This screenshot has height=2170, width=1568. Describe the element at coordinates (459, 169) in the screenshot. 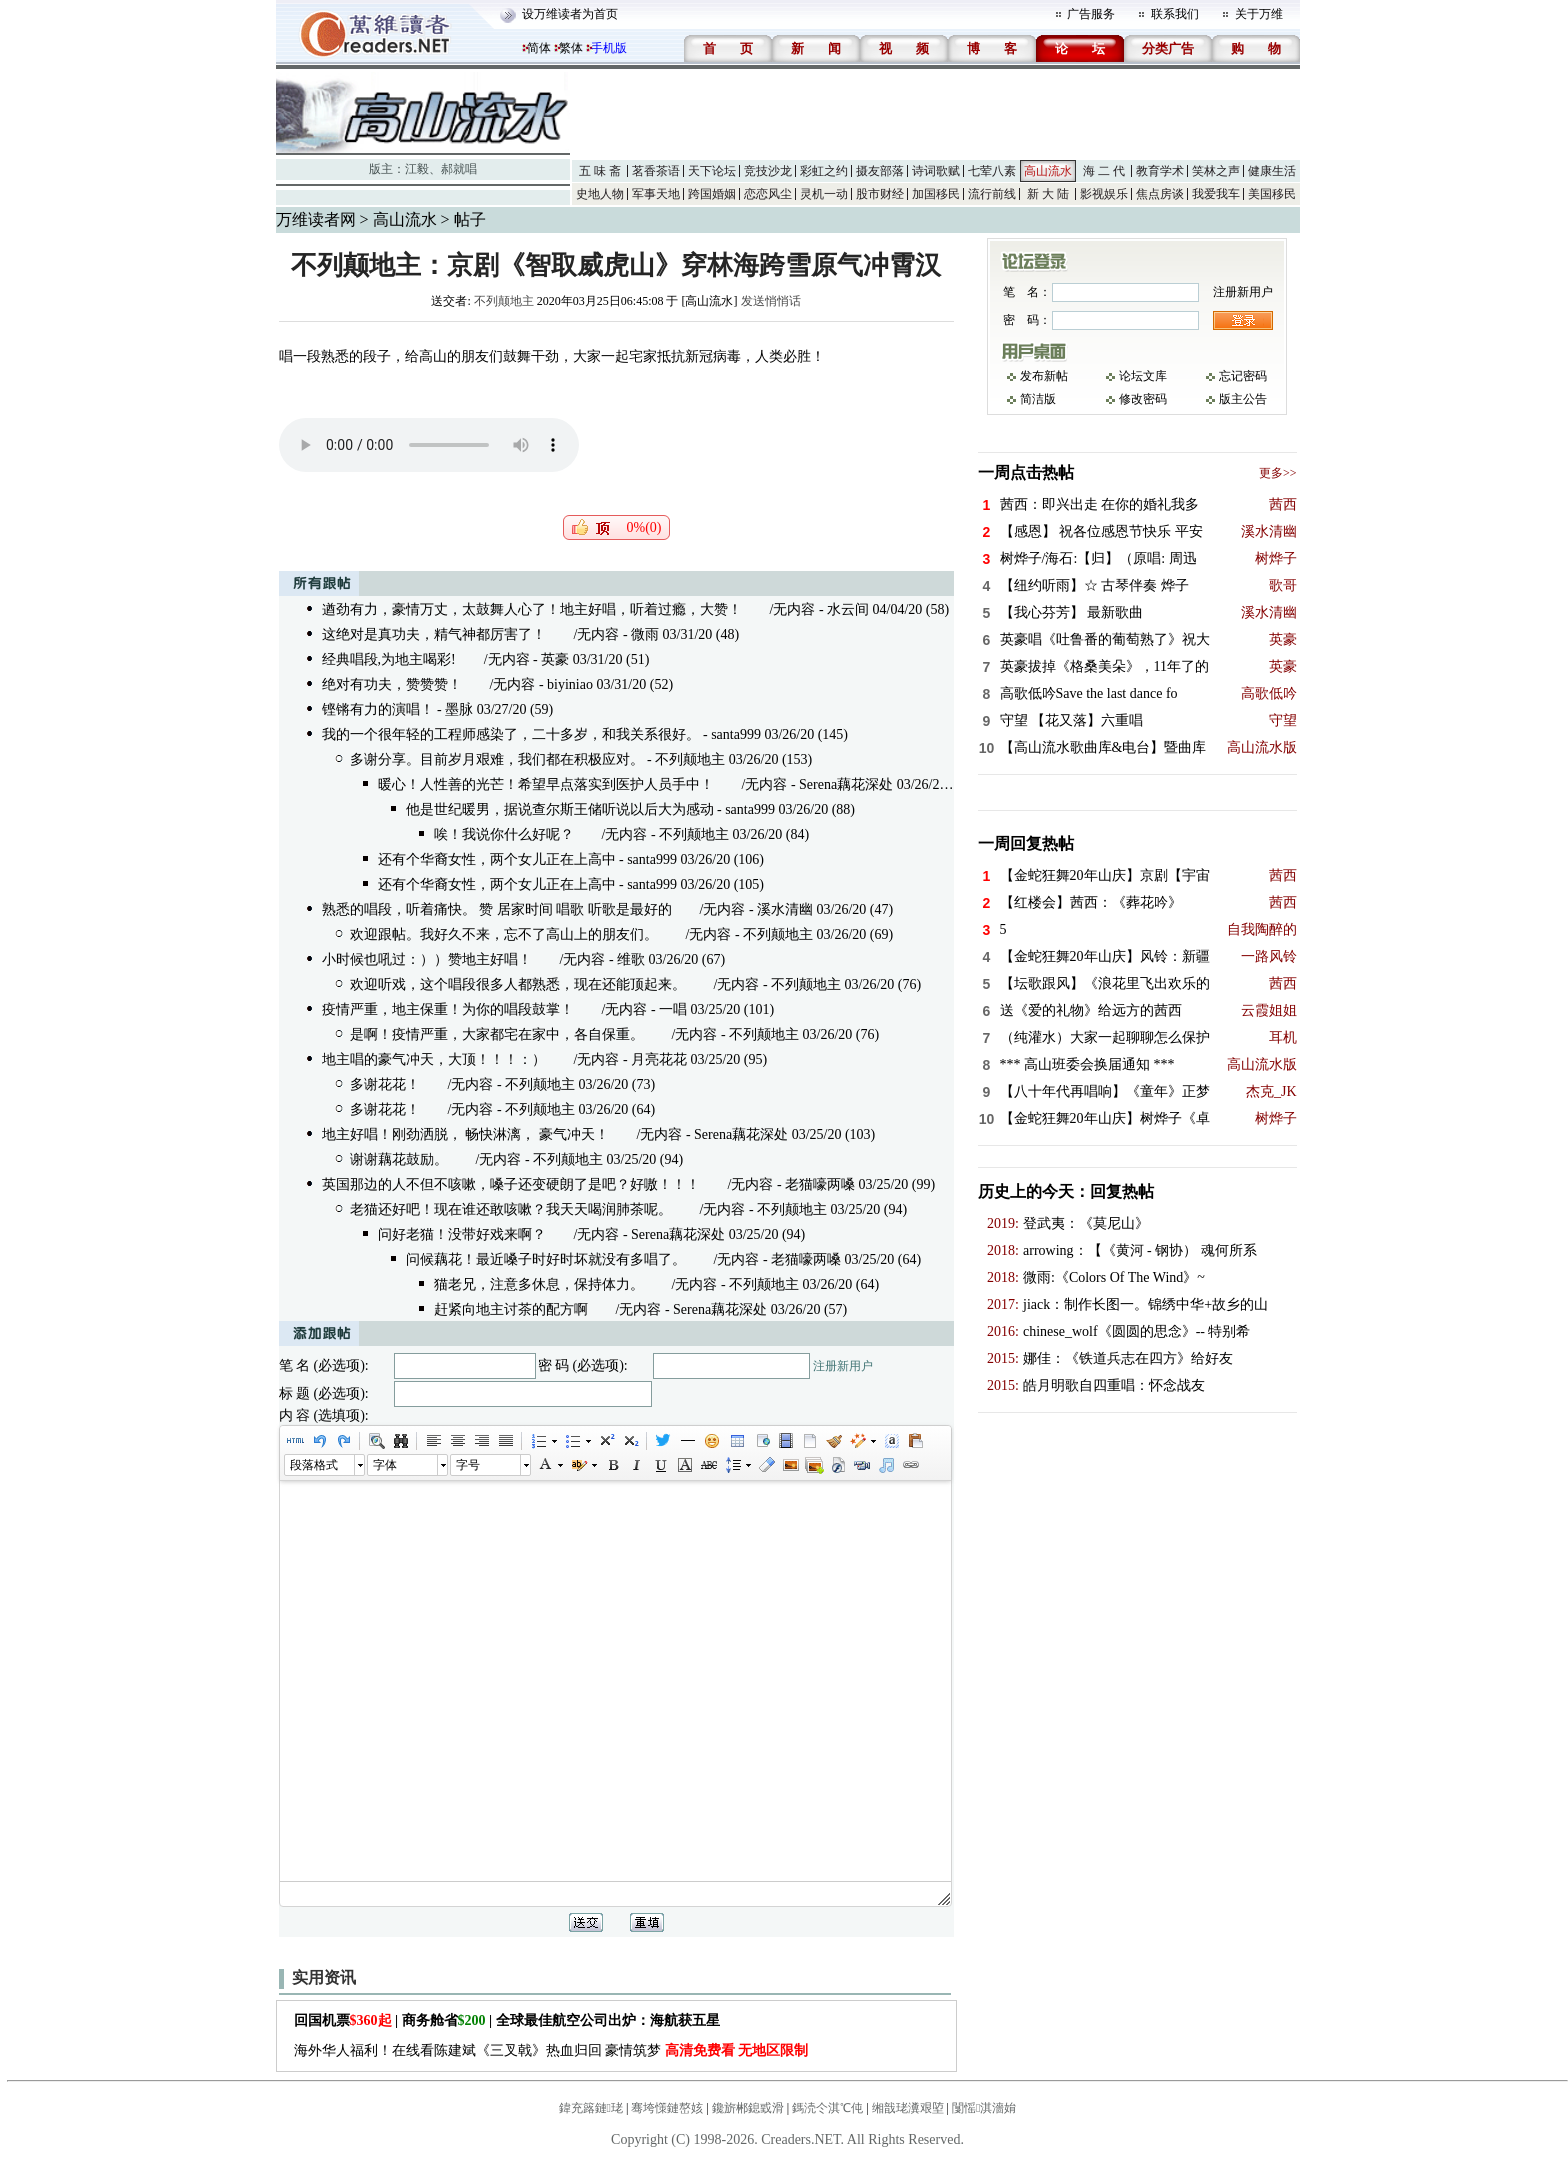

I see `郝就唱` at that location.